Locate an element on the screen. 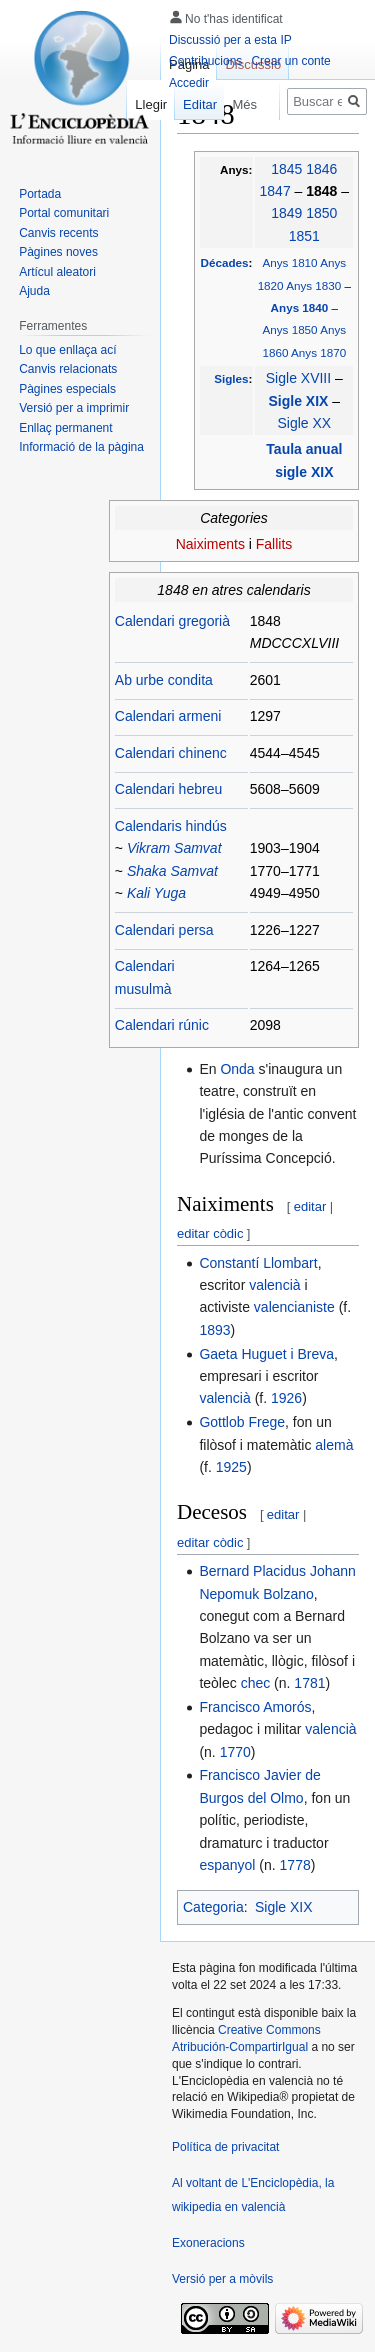 This screenshot has width=375, height=2352. editar is located at coordinates (310, 1206).